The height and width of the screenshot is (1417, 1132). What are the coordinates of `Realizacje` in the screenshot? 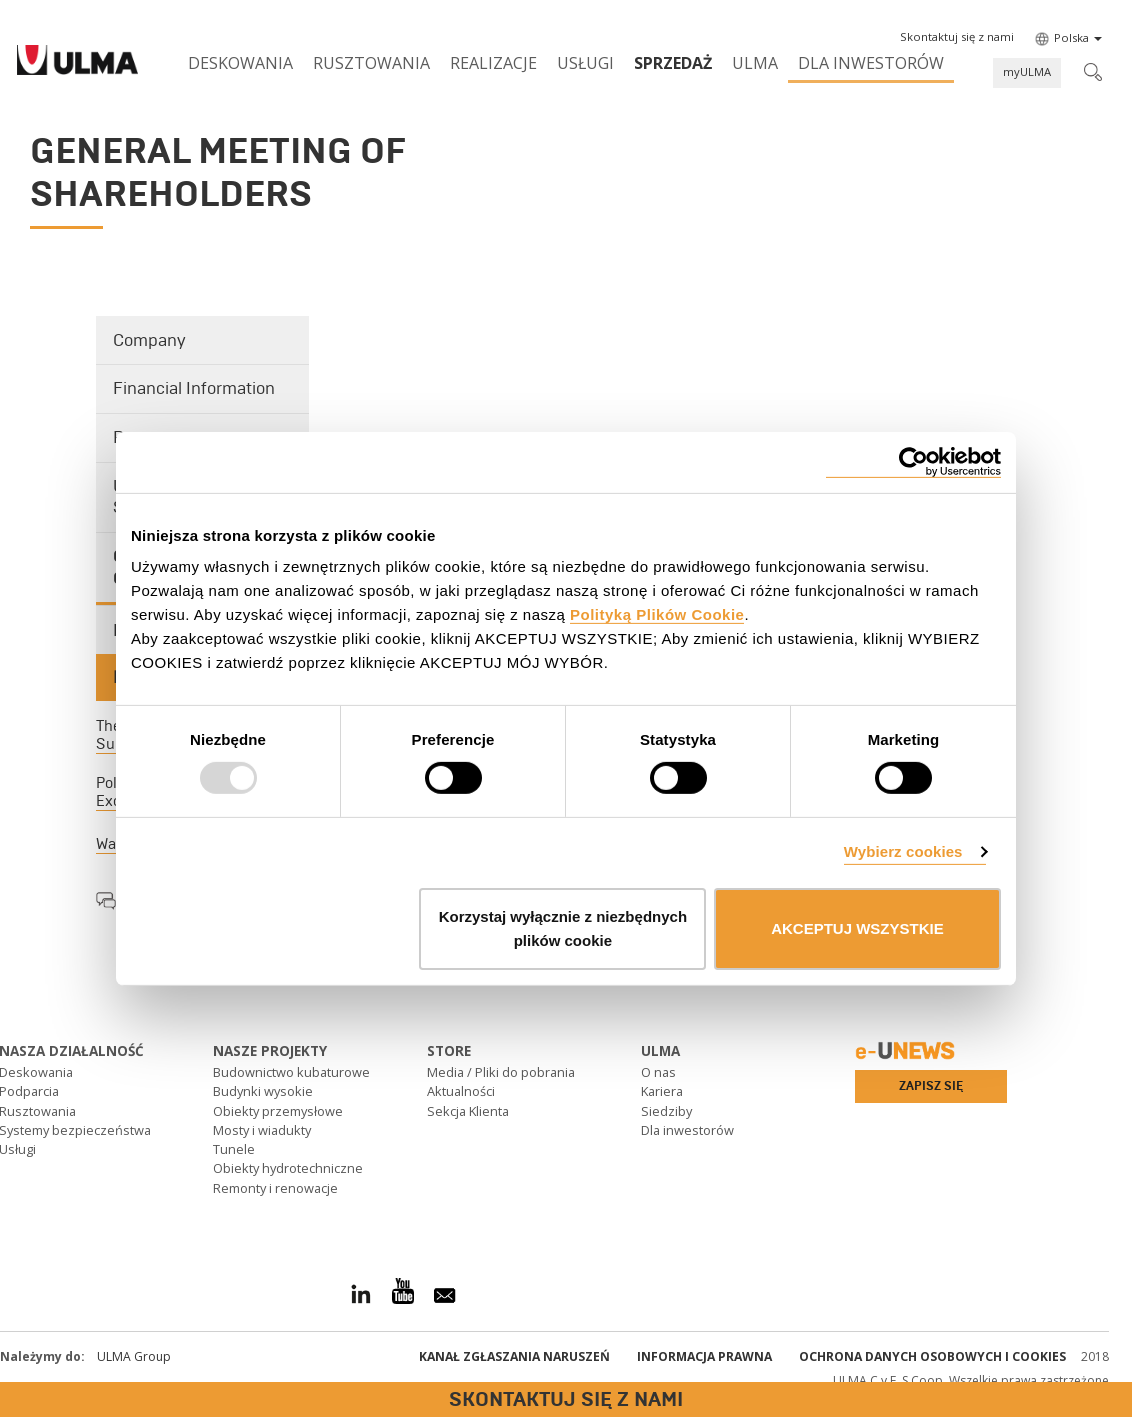 It's located at (493, 63).